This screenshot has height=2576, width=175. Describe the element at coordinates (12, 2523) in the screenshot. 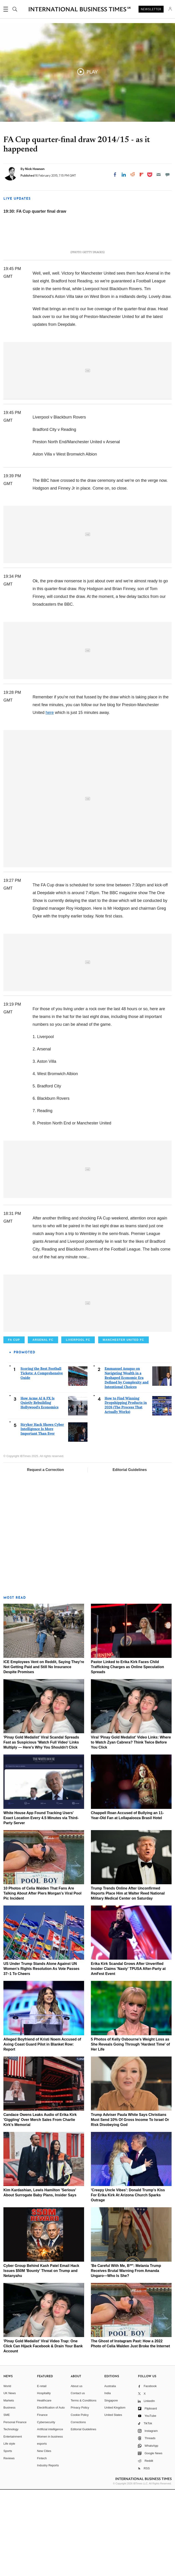

I see `Entertainment` at that location.